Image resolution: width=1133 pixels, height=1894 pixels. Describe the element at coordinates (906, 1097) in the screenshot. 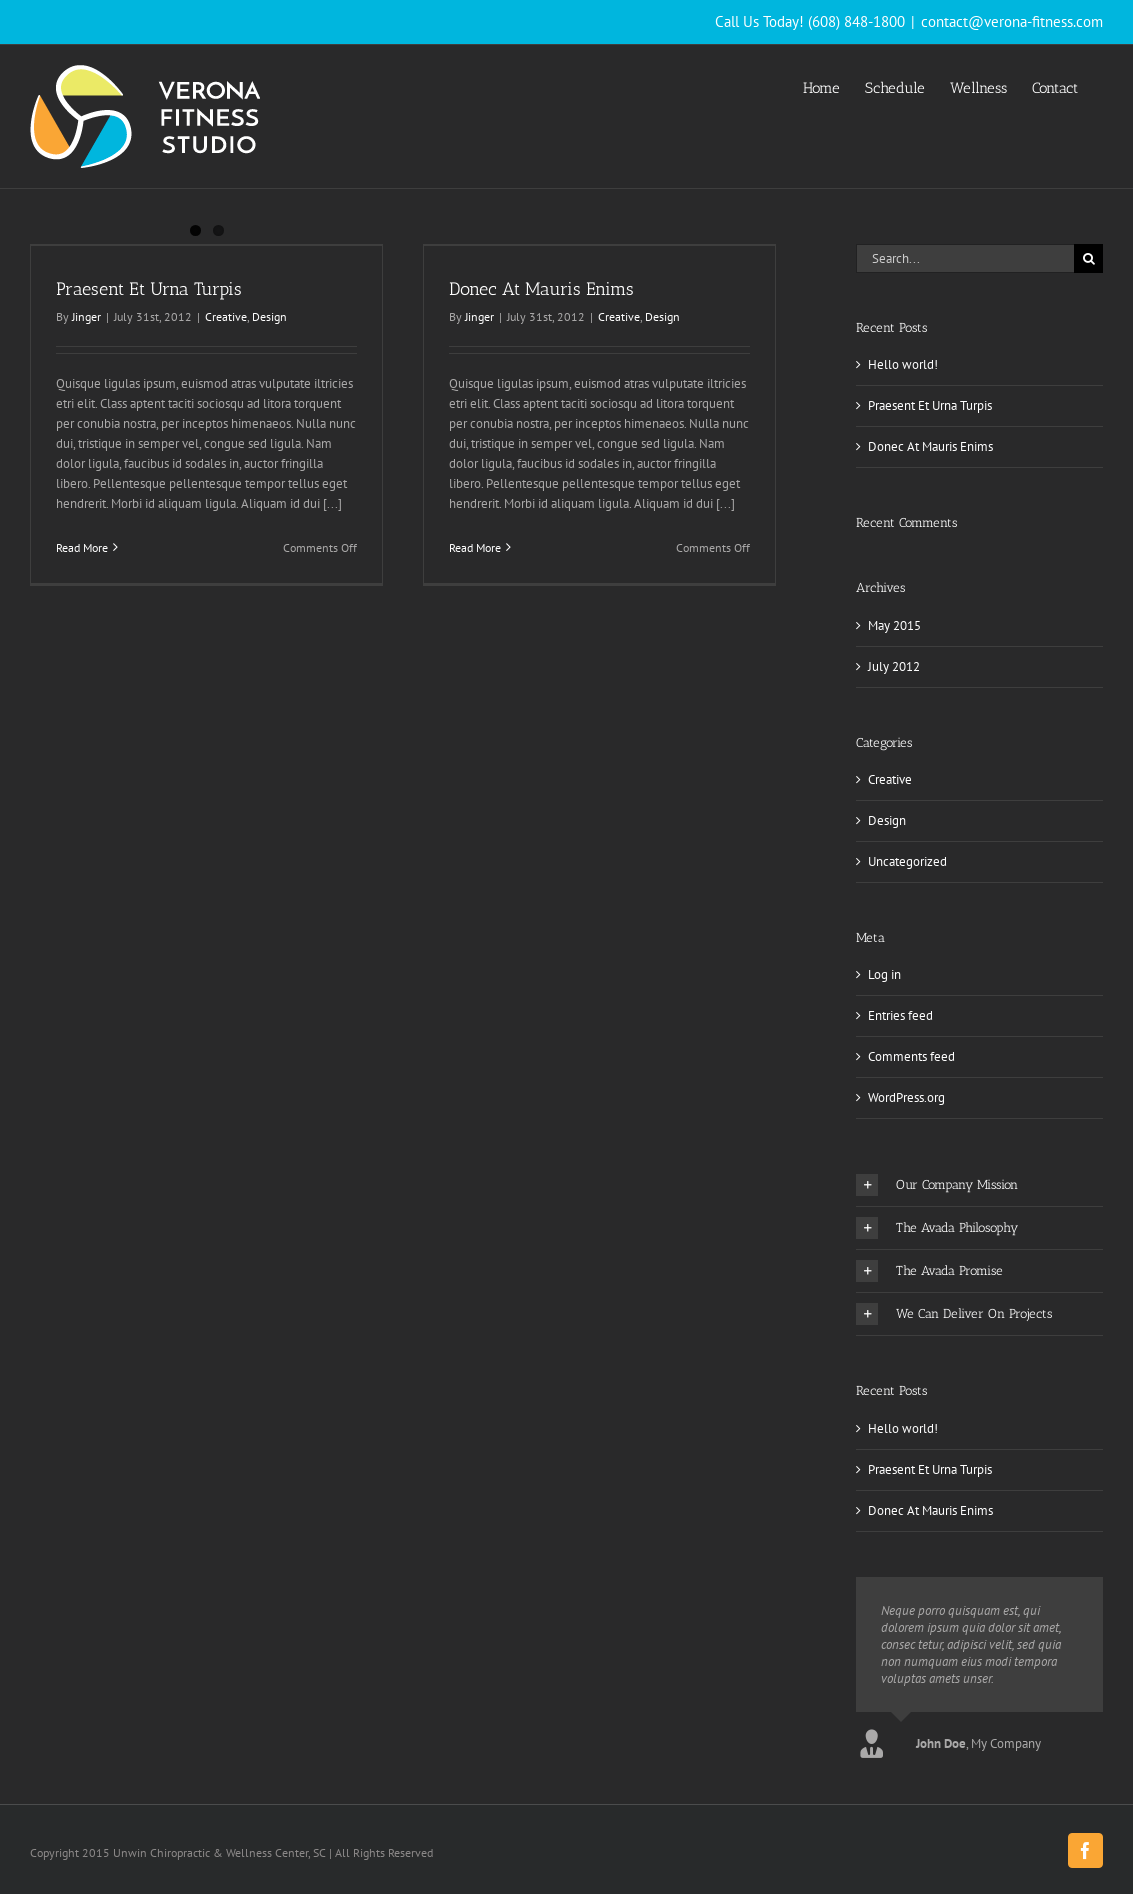

I see `WordPress.org` at that location.